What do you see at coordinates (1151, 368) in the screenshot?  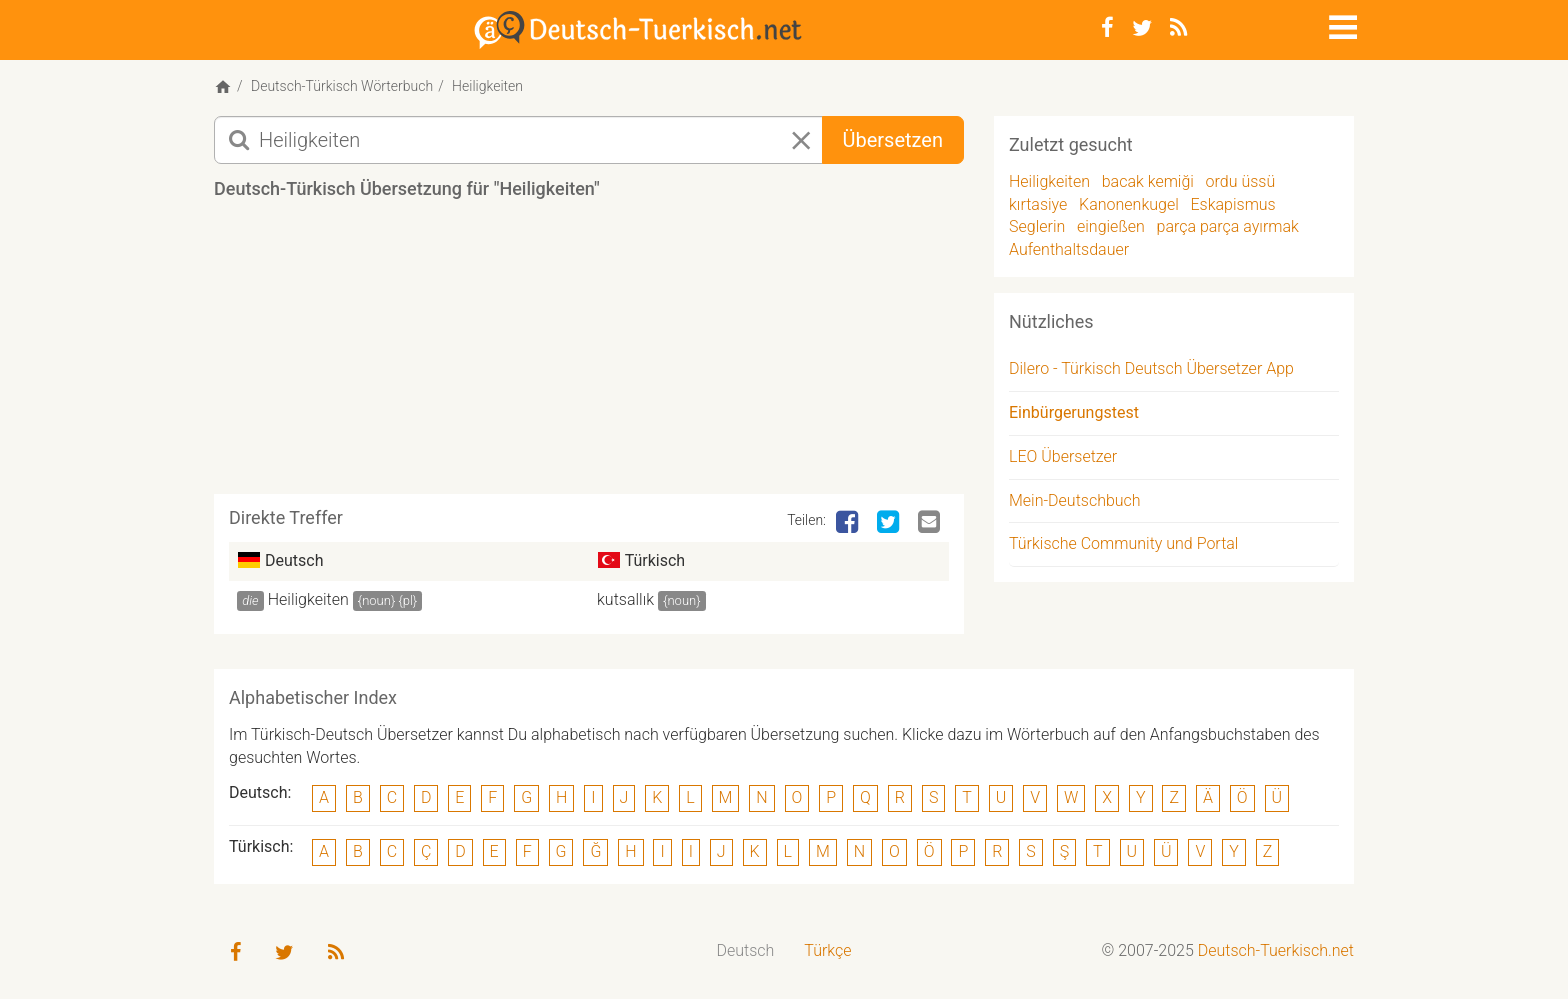 I see `Dilero - Türkisch Deutsch Übersetzer App` at bounding box center [1151, 368].